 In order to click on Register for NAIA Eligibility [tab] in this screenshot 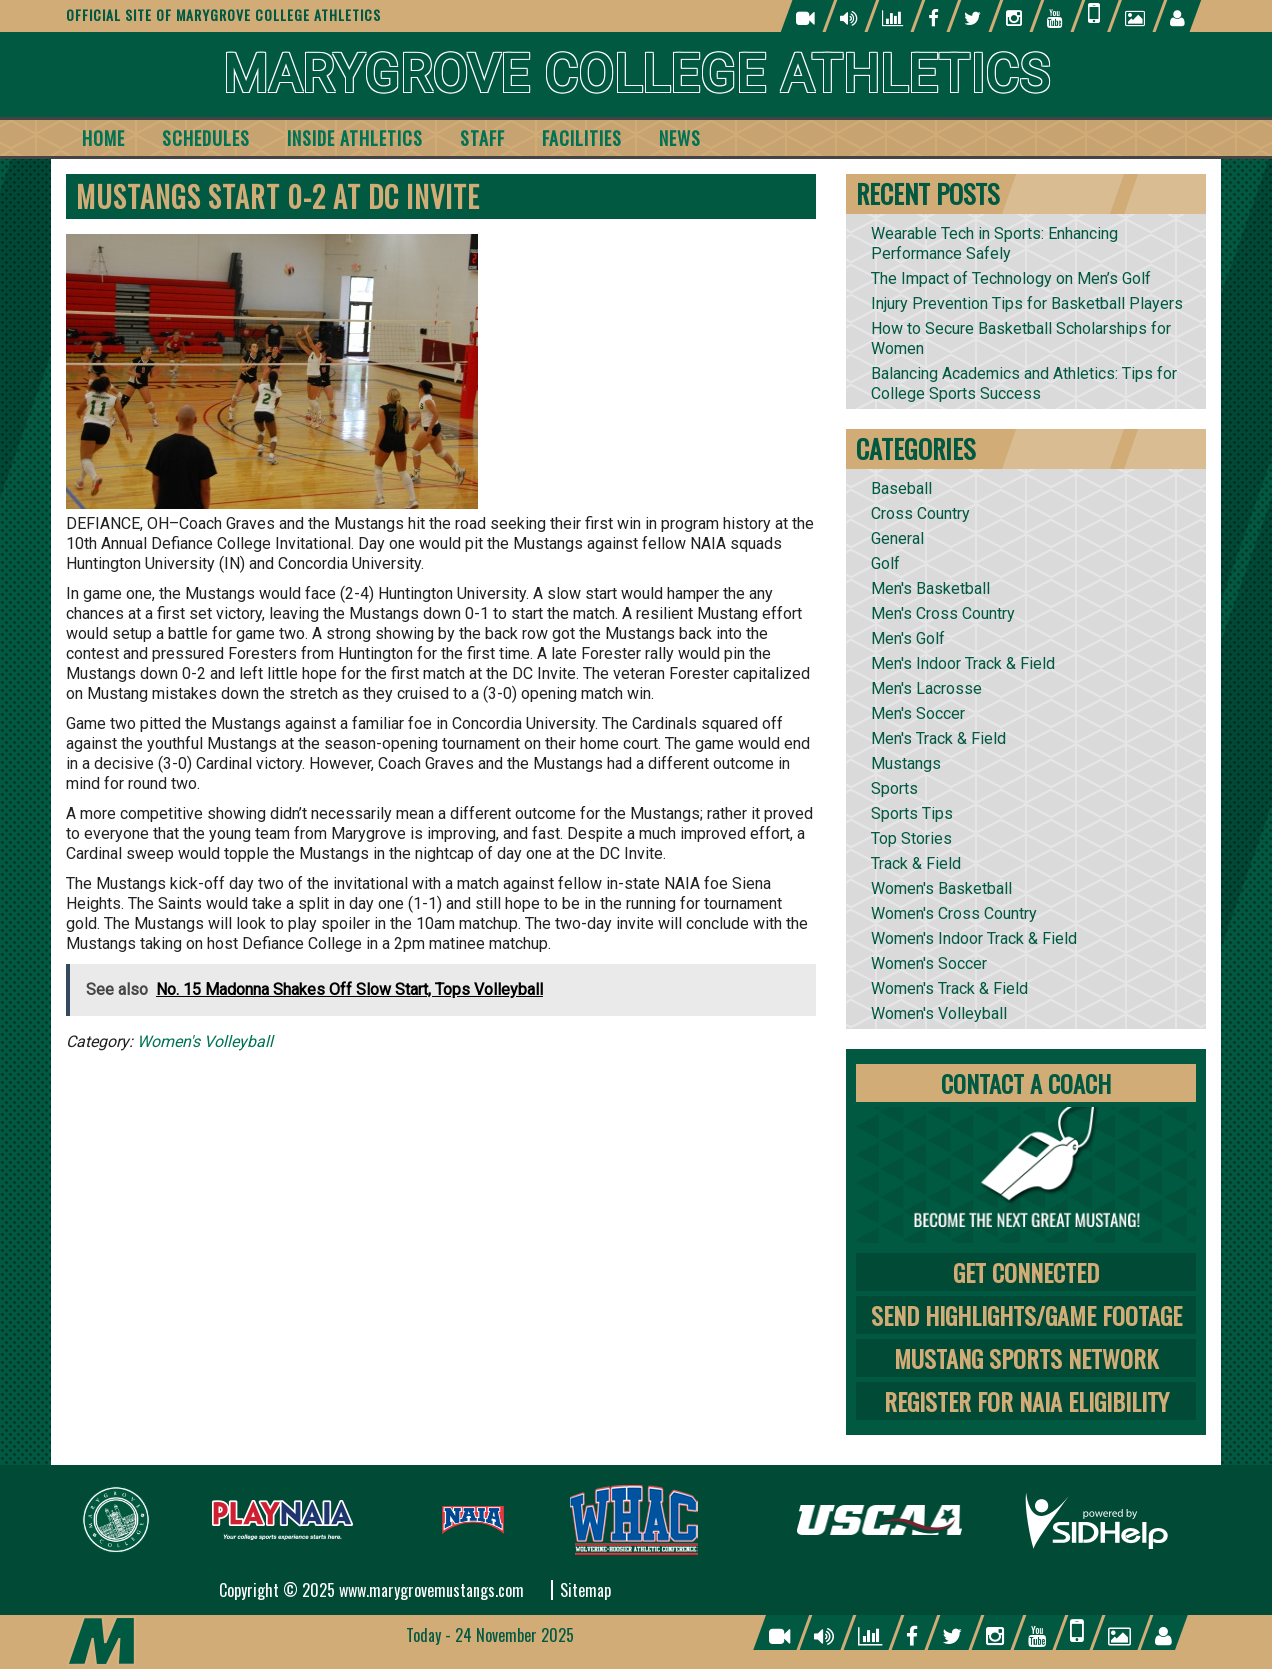, I will do `click(1026, 1401)`.